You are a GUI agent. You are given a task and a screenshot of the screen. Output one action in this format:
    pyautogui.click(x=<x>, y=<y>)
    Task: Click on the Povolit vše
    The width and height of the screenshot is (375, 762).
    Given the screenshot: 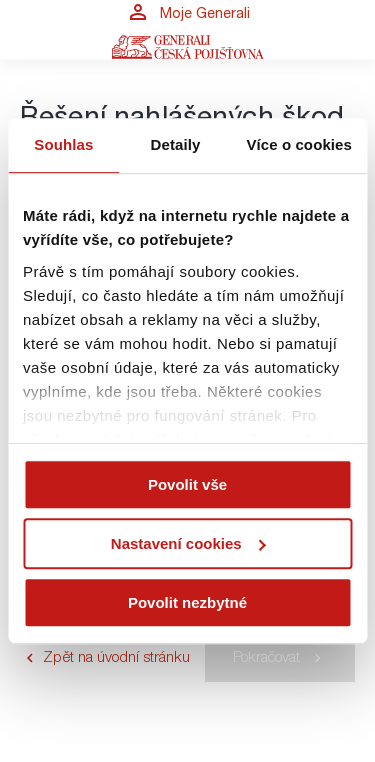 What is the action you would take?
    pyautogui.click(x=187, y=484)
    